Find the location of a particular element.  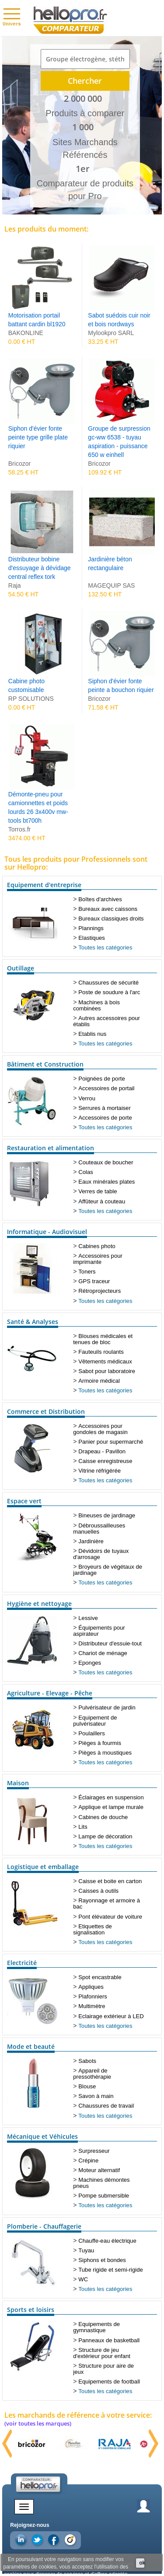

Sabots is located at coordinates (87, 2061).